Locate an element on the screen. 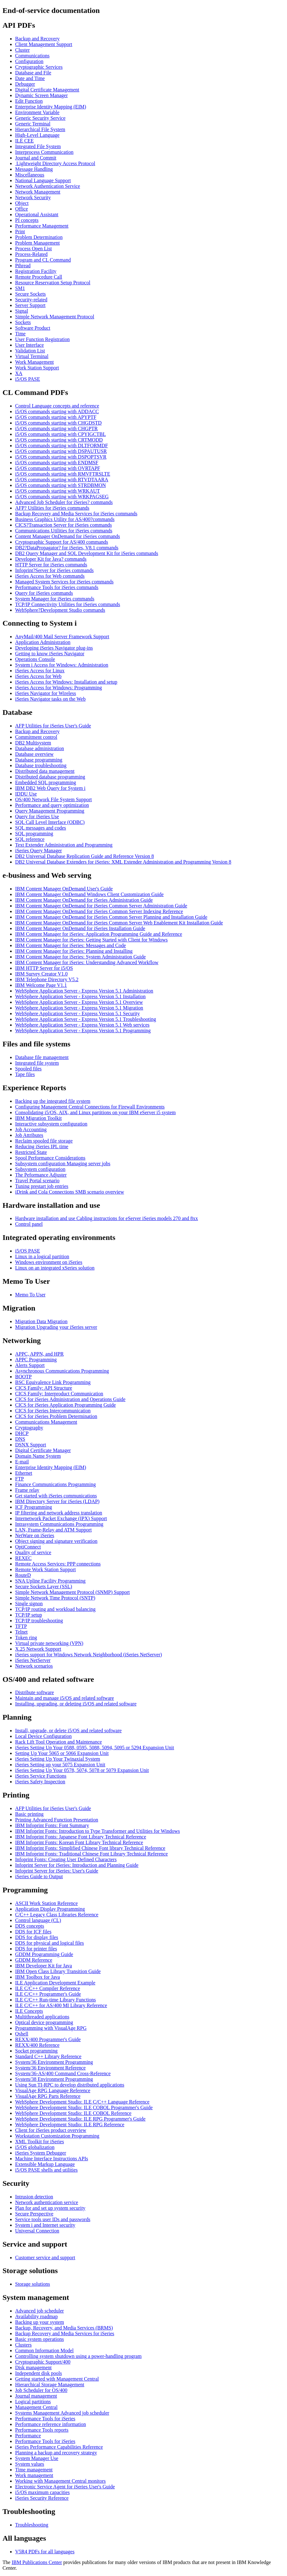 The height and width of the screenshot is (2576, 287). APPC Programming is located at coordinates (36, 1359).